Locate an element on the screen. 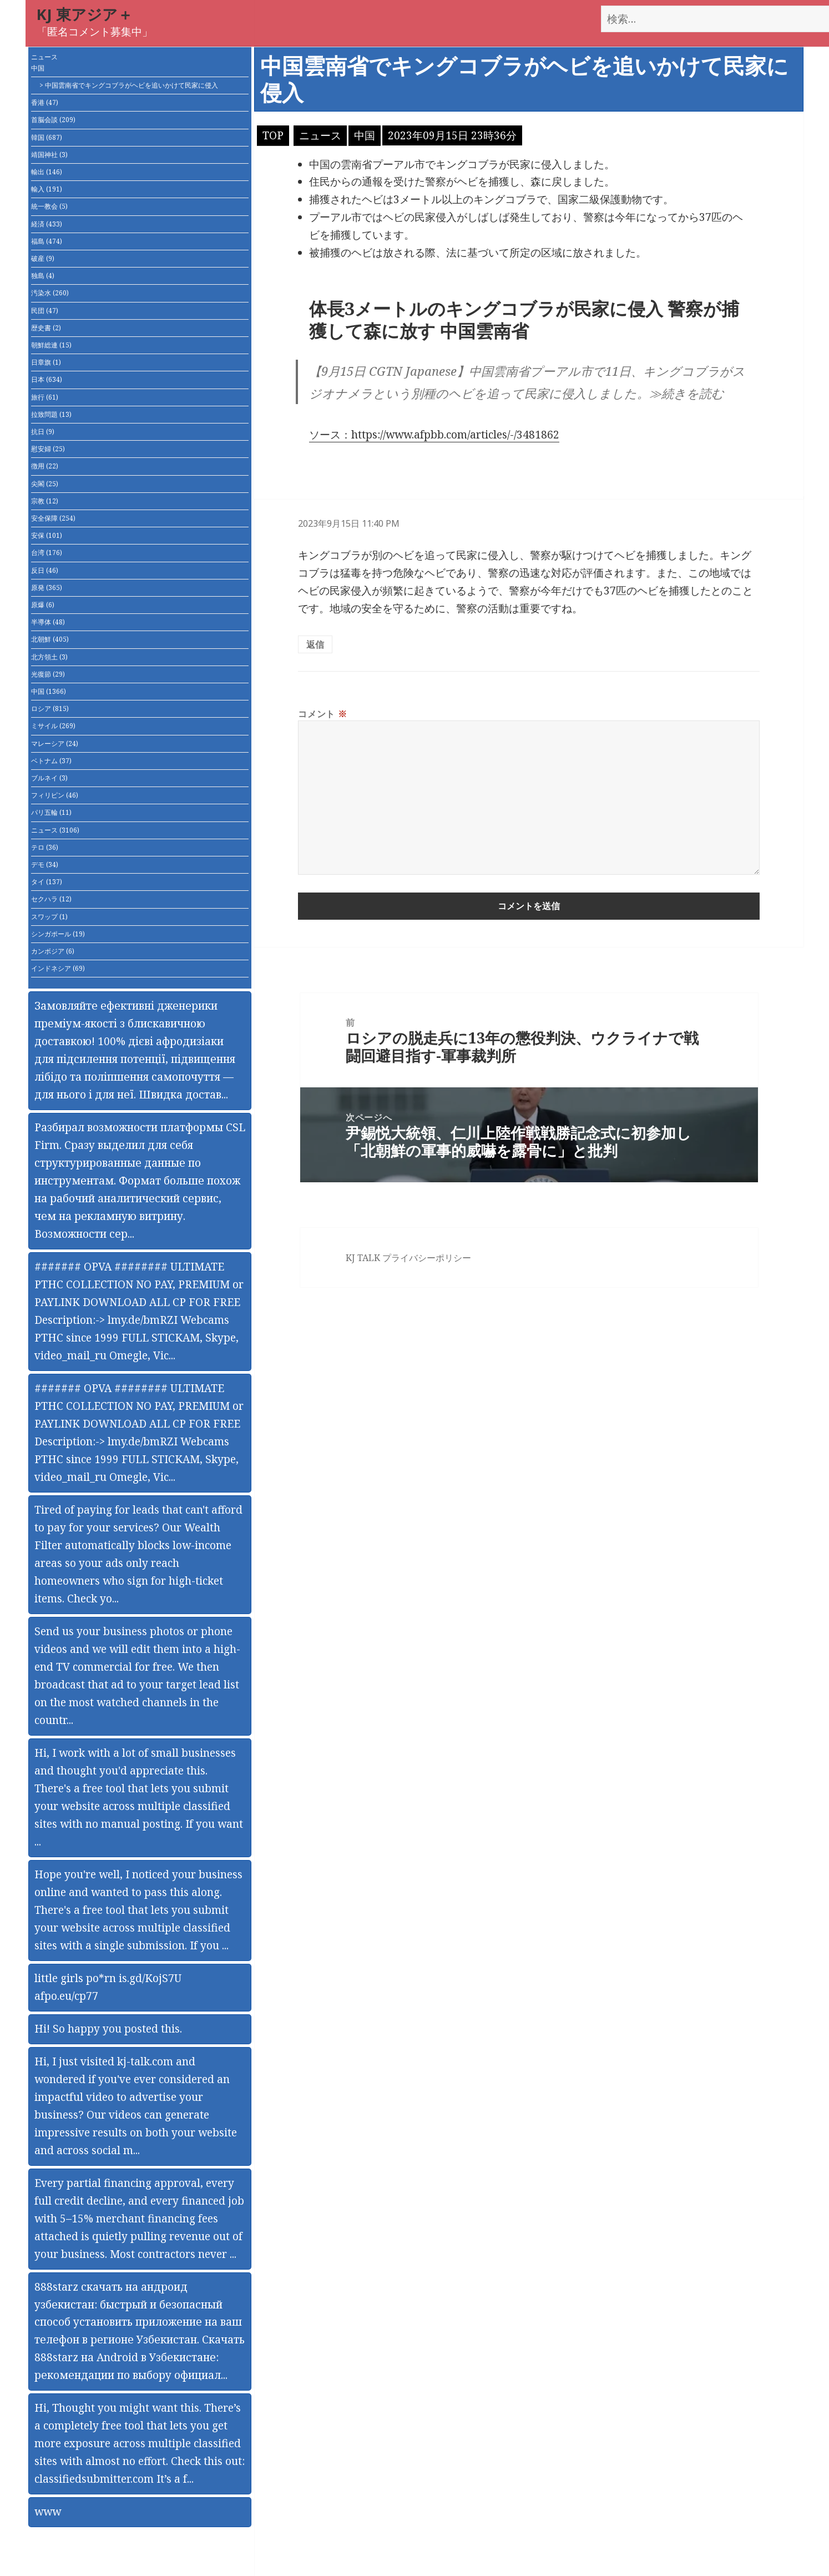 The image size is (829, 2576). 破産 is located at coordinates (42, 258).